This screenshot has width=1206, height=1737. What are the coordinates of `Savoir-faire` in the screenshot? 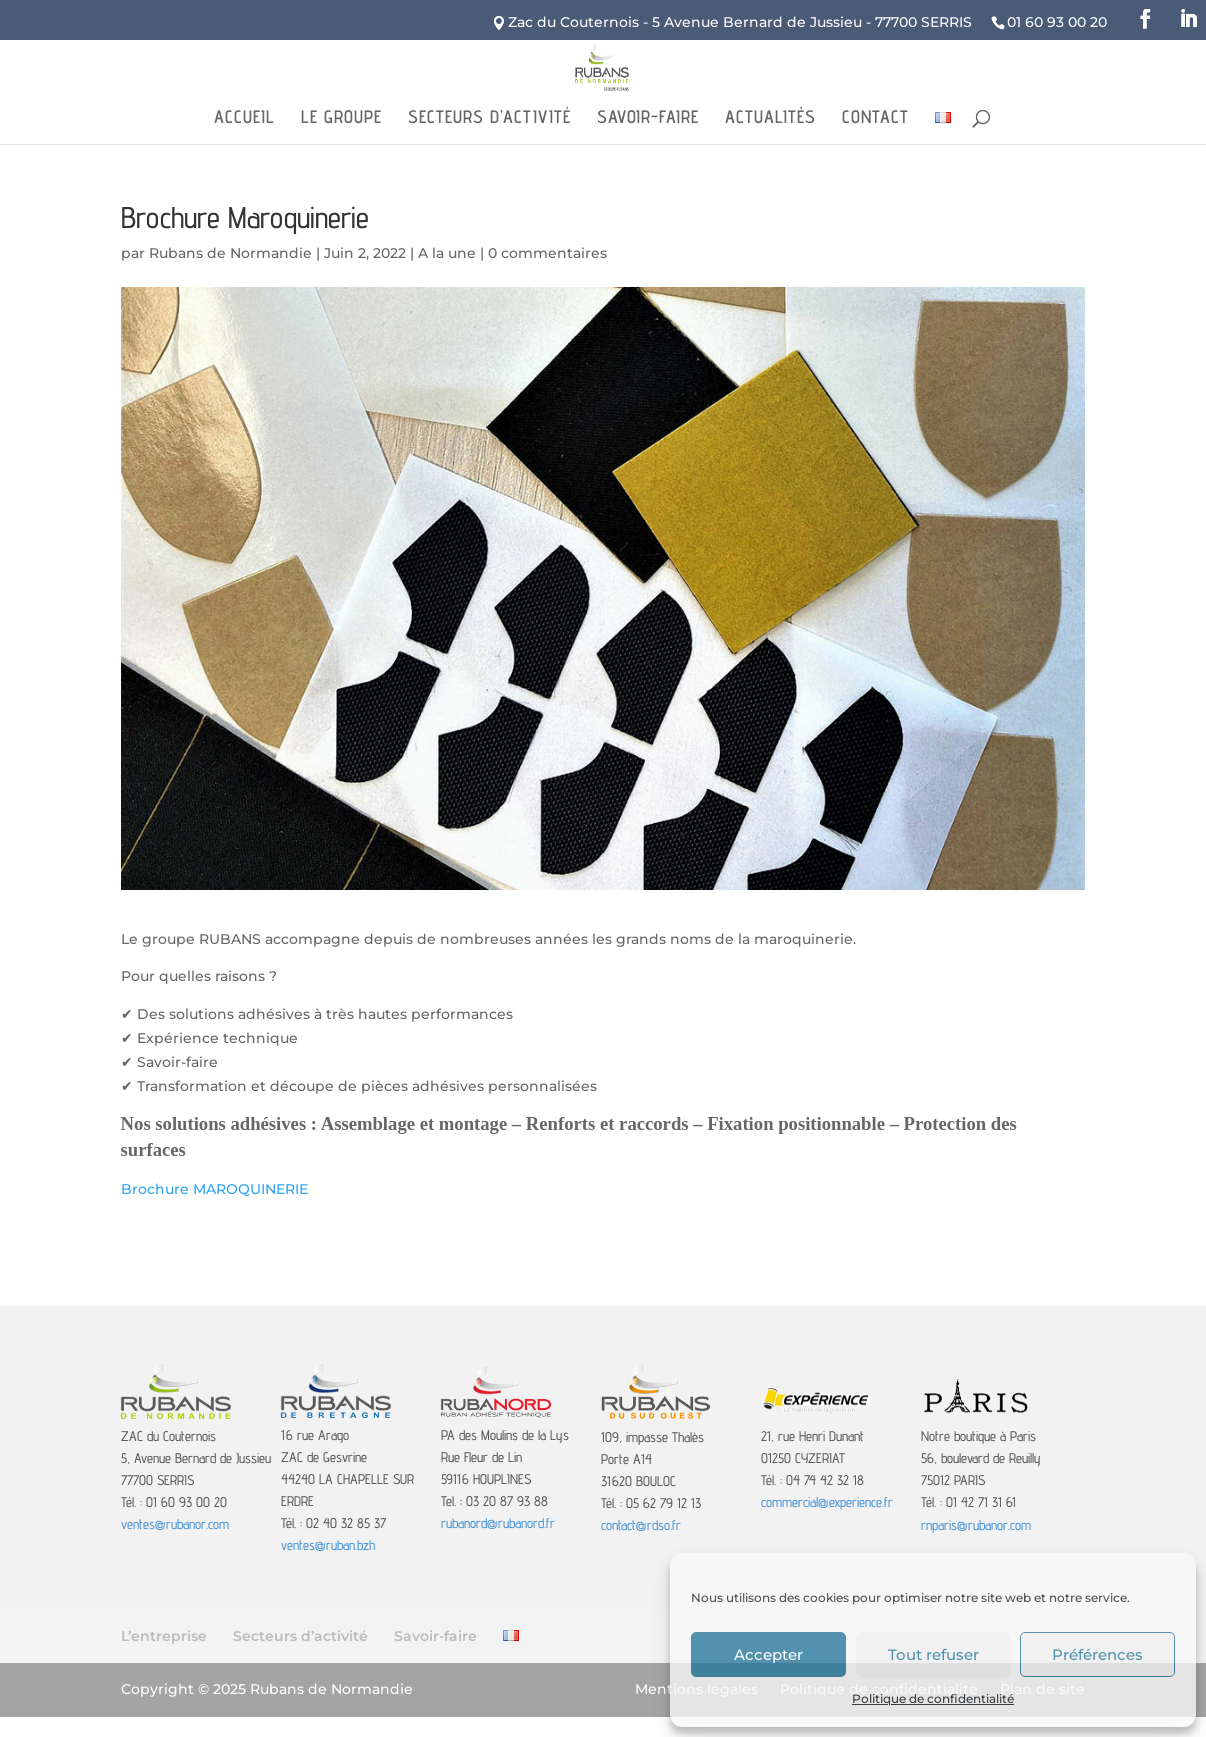 It's located at (648, 118).